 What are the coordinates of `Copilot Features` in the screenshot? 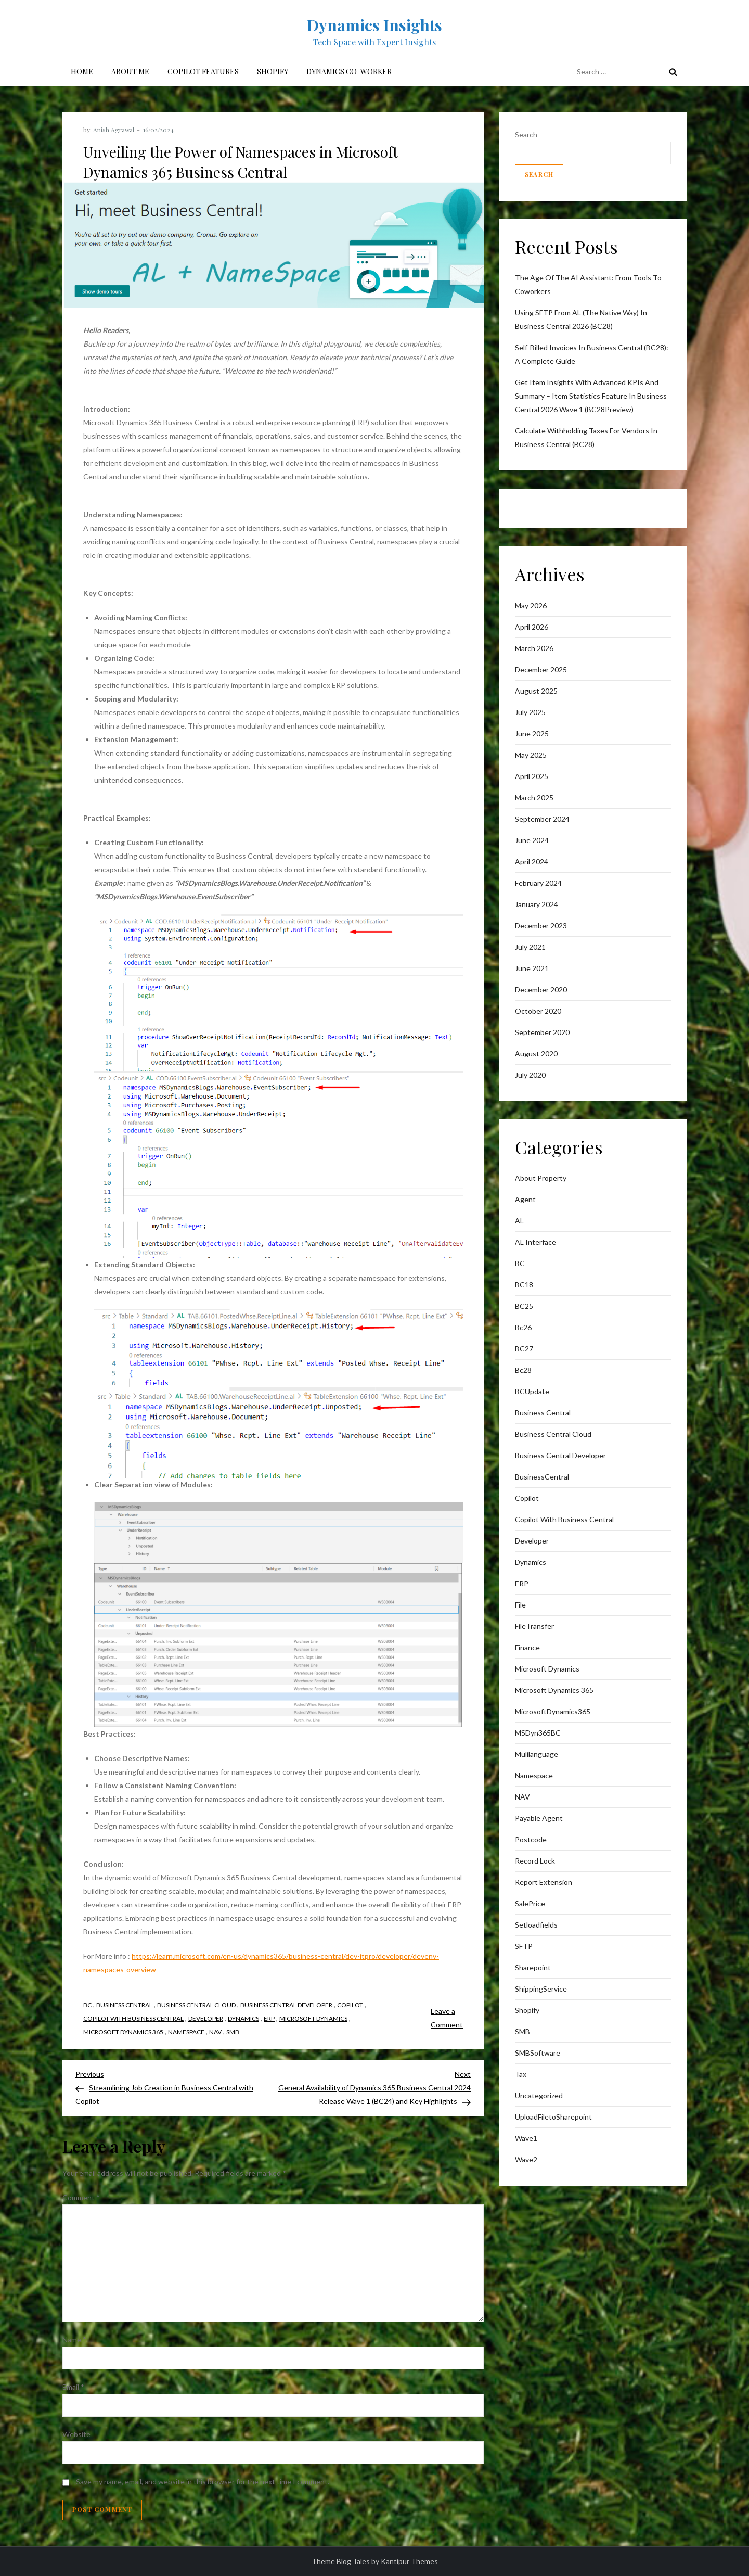 It's located at (203, 71).